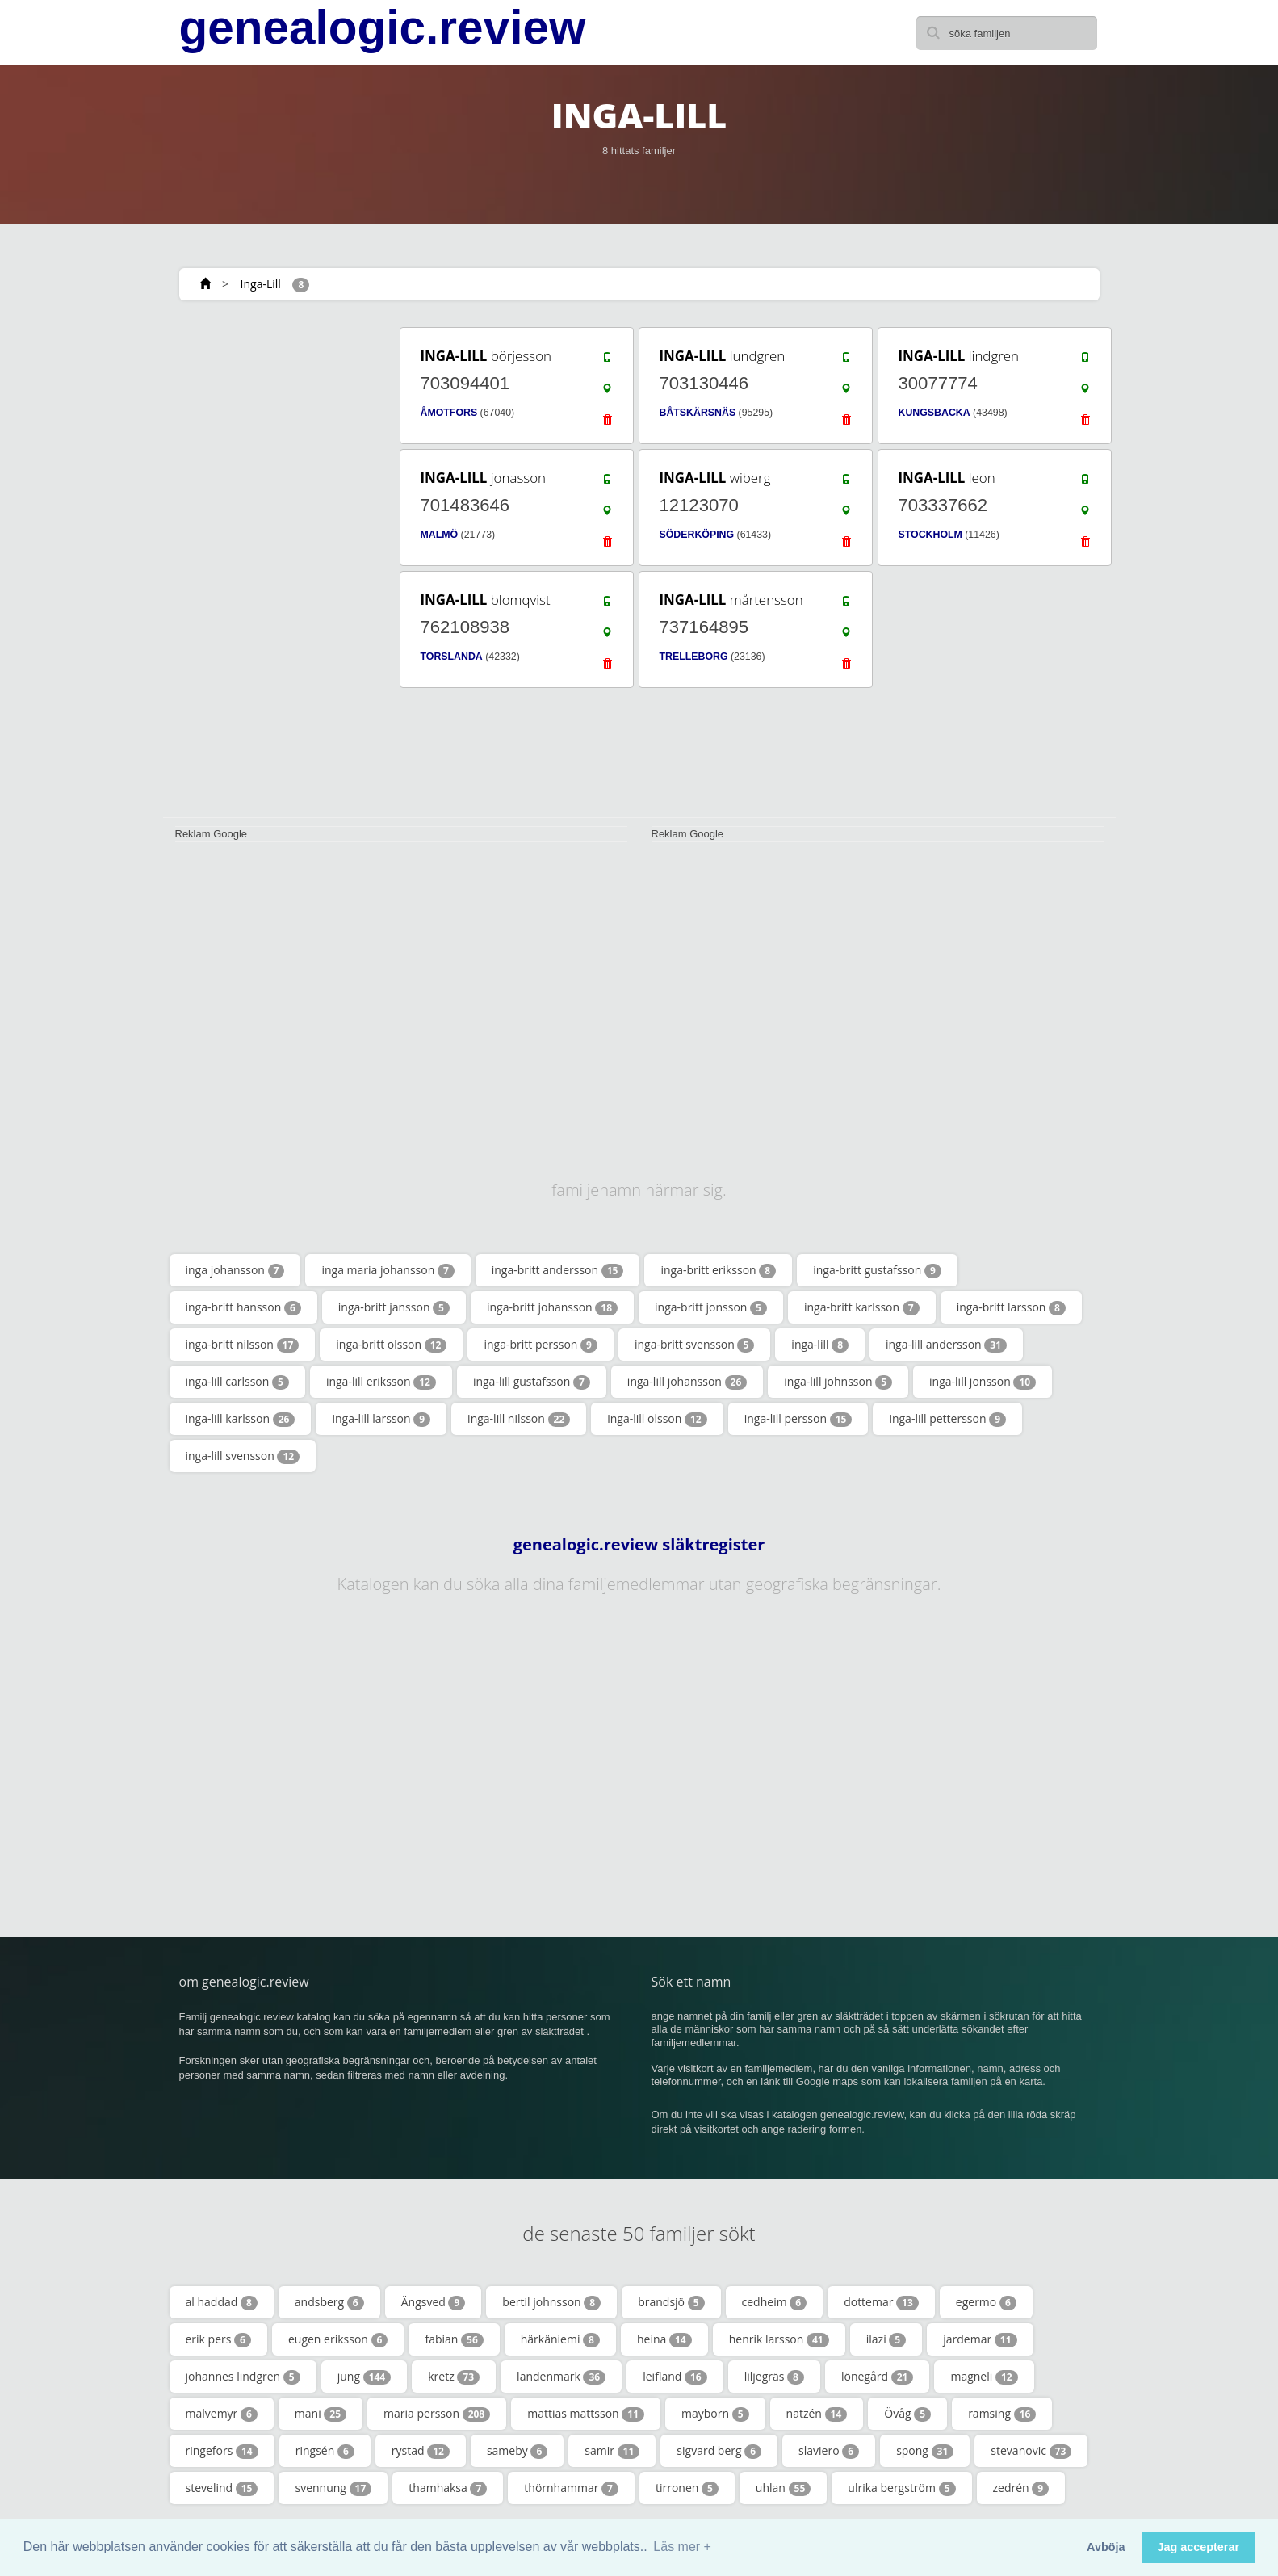  What do you see at coordinates (540, 1344) in the screenshot?
I see `inga-britt persson` at bounding box center [540, 1344].